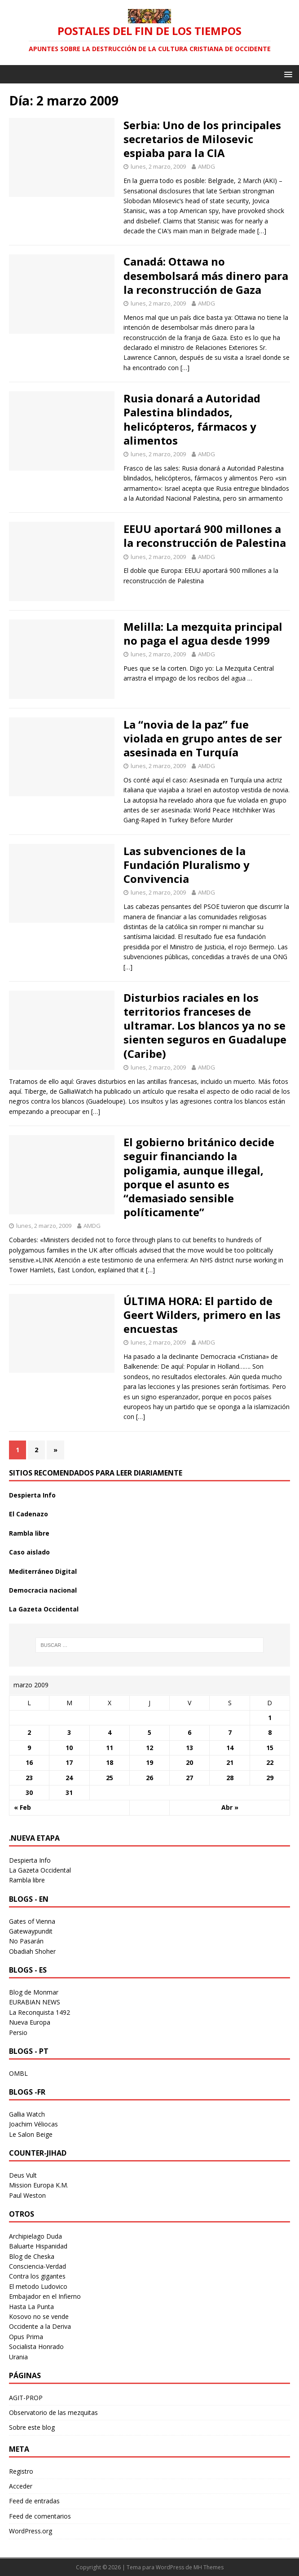 The height and width of the screenshot is (2576, 299). Describe the element at coordinates (53, 2412) in the screenshot. I see `Observatorio de las mezquitas` at that location.